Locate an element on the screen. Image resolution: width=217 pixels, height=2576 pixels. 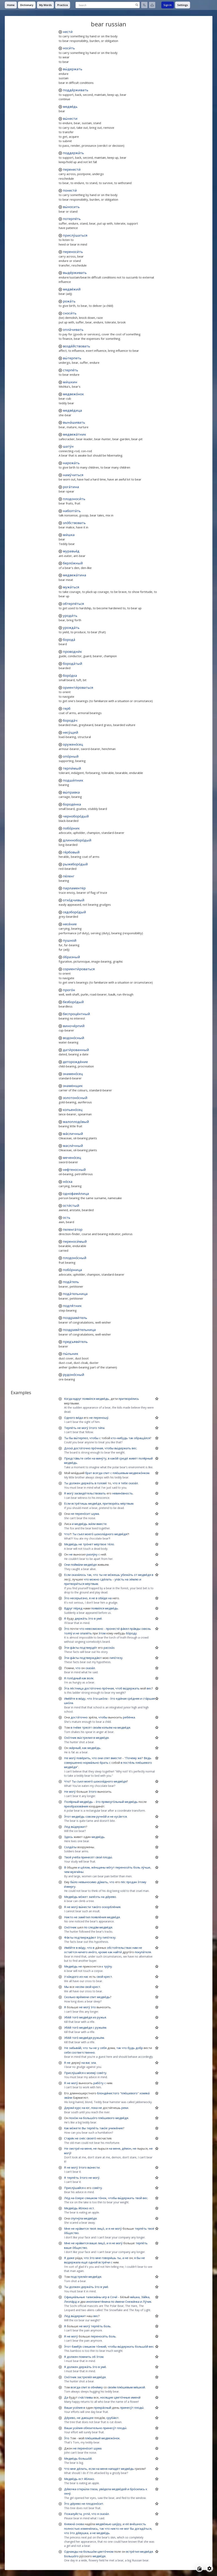
о́бразный is located at coordinates (71, 957).